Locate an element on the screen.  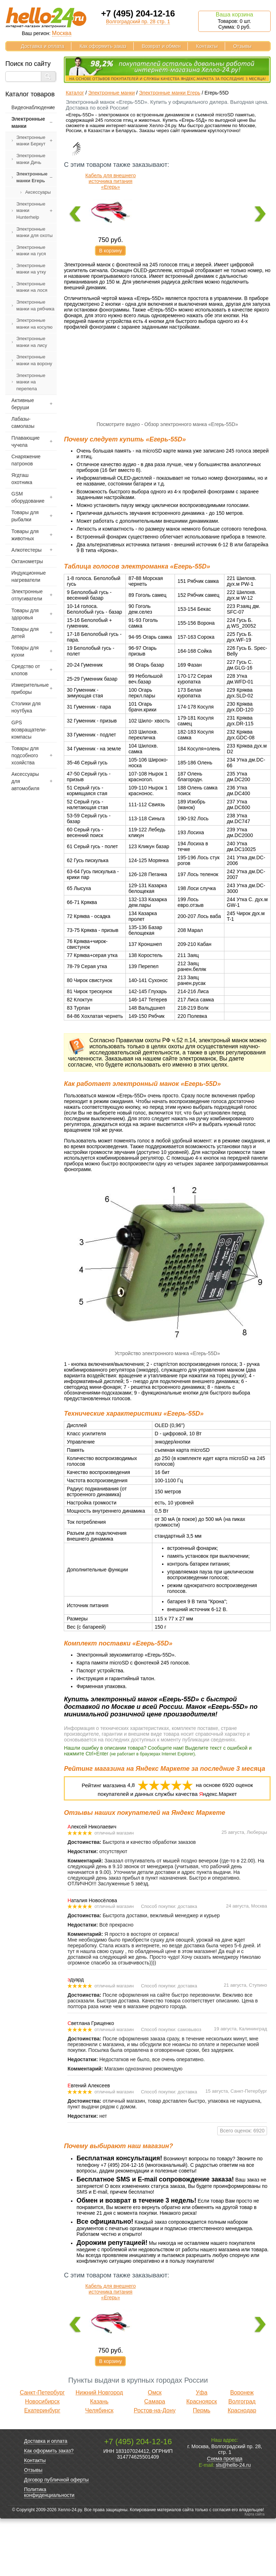
sls@hello-24.ru is located at coordinates (233, 2522).